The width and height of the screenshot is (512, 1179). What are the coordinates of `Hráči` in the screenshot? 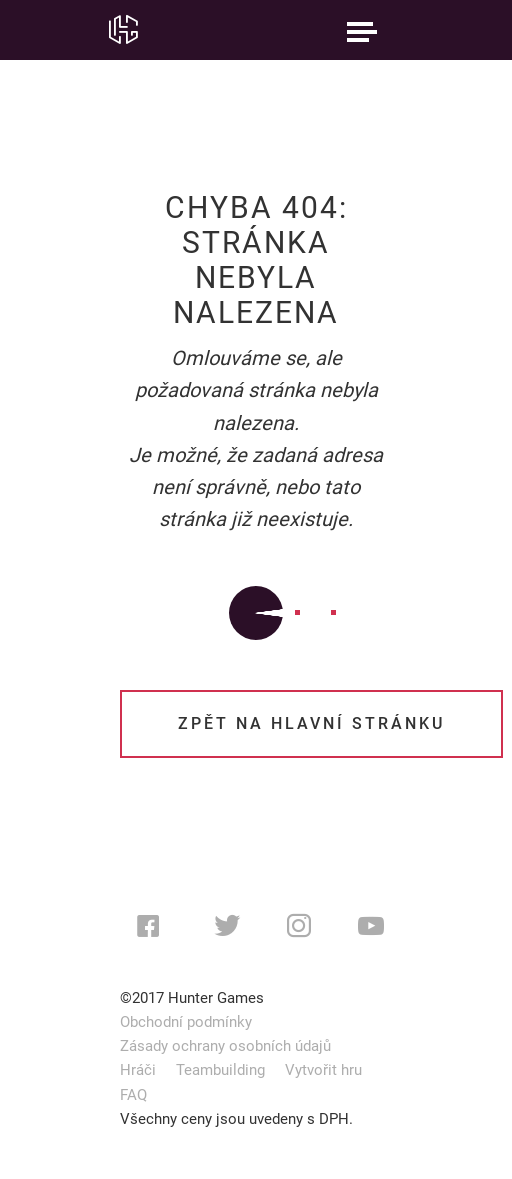 It's located at (138, 1070).